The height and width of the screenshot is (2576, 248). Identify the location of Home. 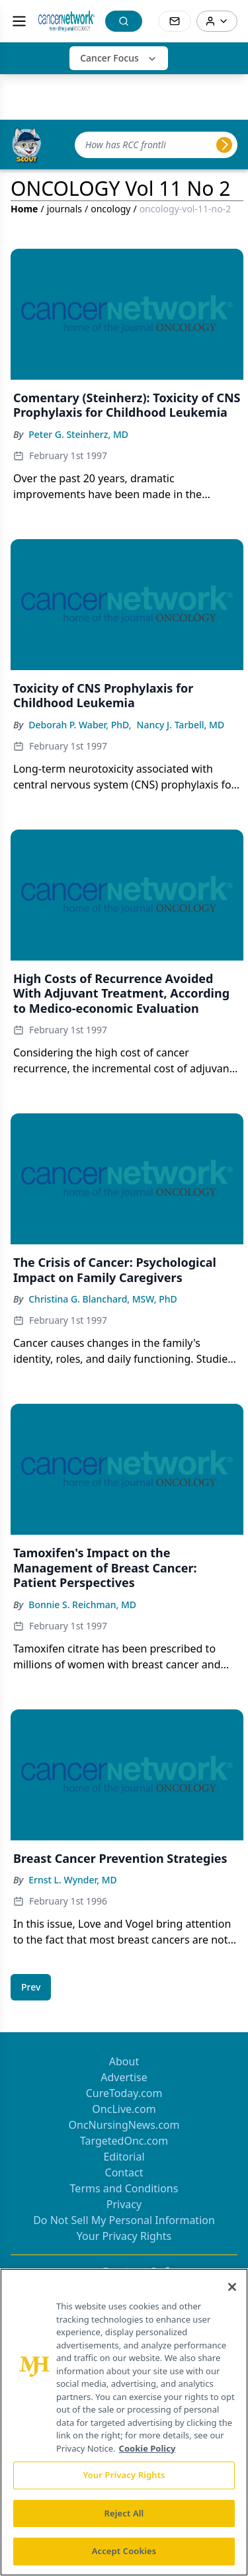
(24, 208).